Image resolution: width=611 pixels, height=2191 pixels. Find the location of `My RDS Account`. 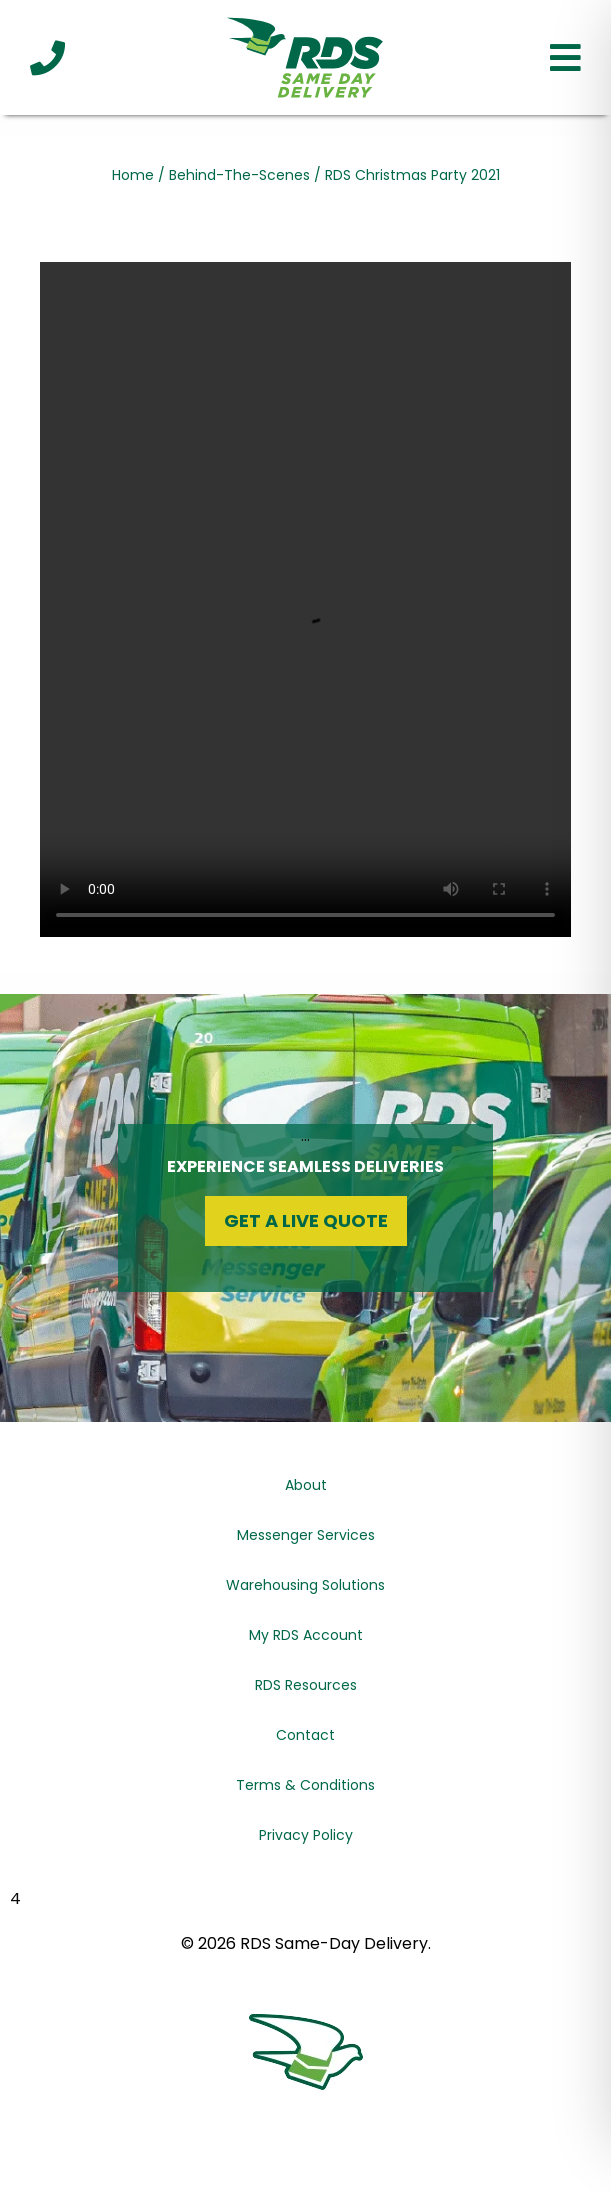

My RDS Account is located at coordinates (306, 1635).